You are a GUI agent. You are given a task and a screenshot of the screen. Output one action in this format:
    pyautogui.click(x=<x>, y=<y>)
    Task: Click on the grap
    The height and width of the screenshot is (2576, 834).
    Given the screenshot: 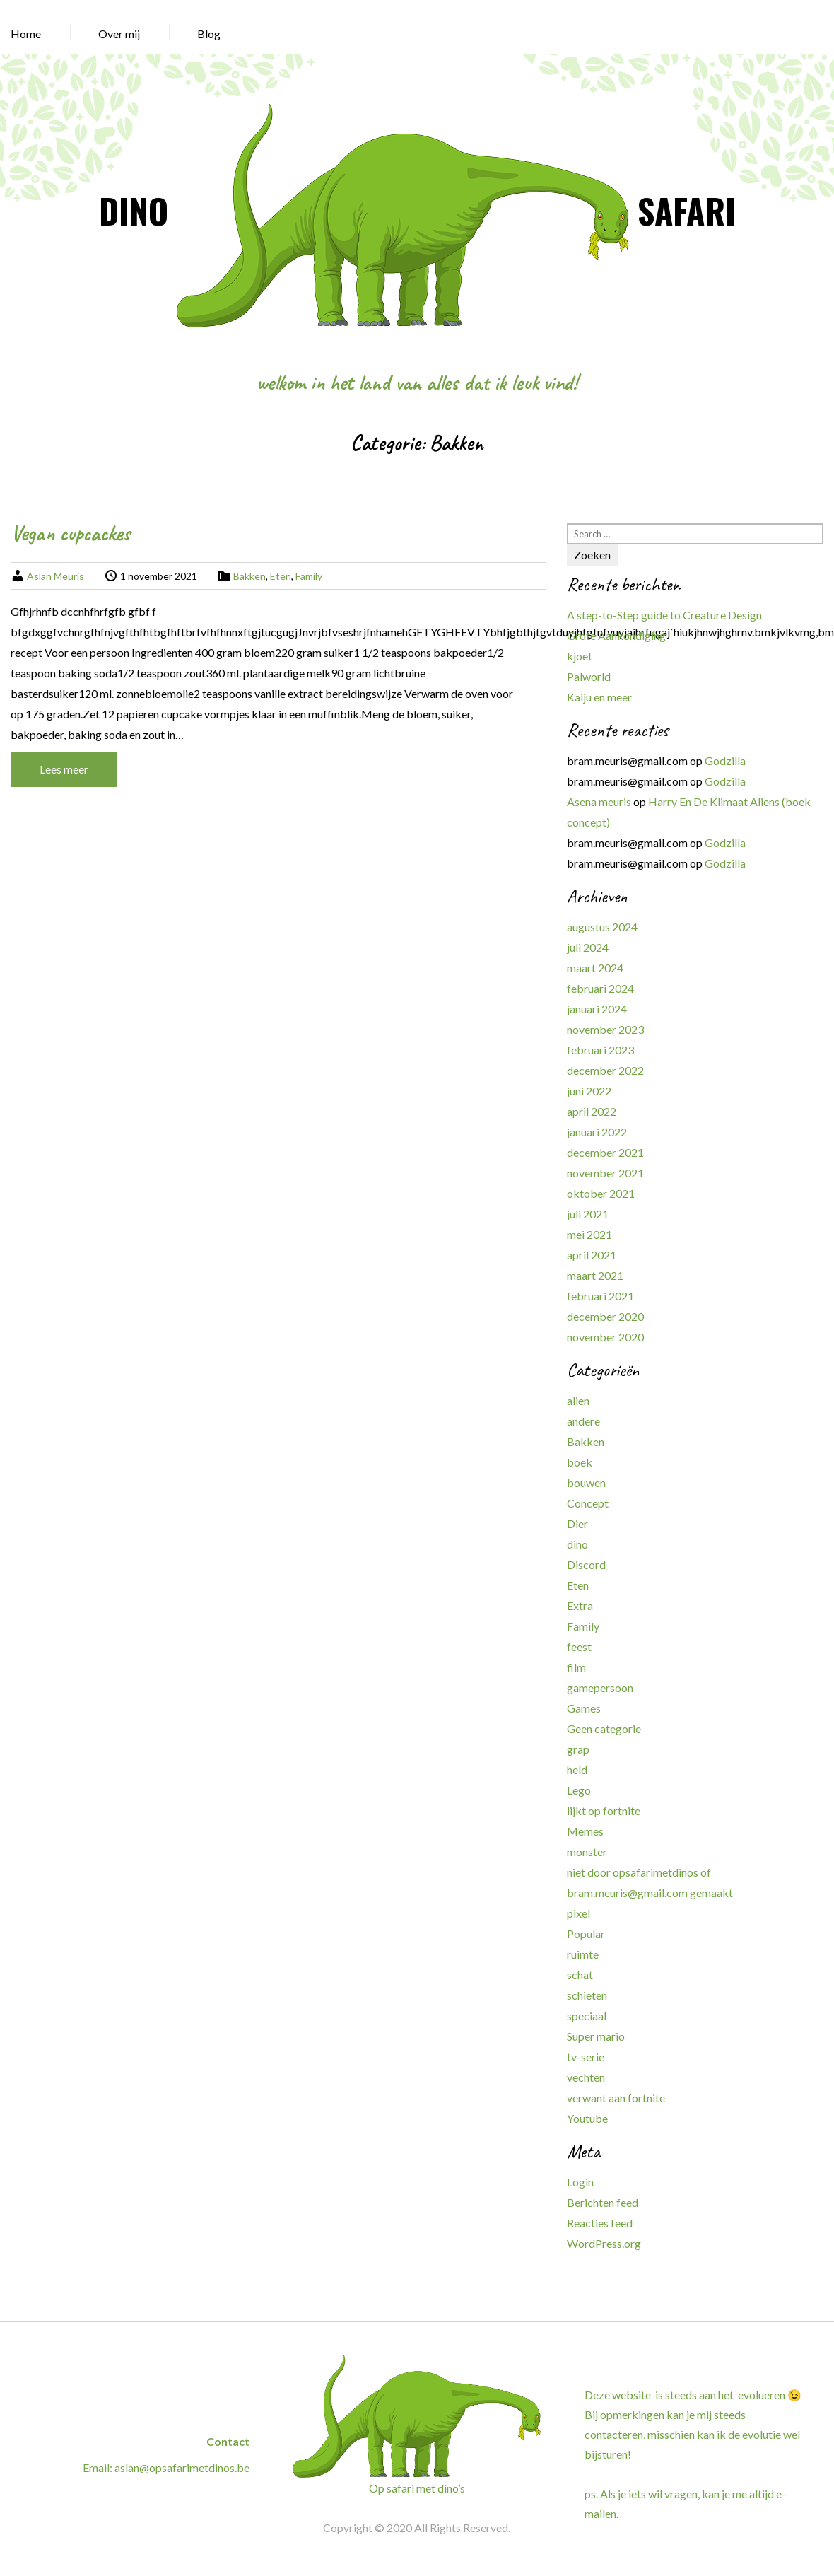 What is the action you would take?
    pyautogui.click(x=578, y=1749)
    